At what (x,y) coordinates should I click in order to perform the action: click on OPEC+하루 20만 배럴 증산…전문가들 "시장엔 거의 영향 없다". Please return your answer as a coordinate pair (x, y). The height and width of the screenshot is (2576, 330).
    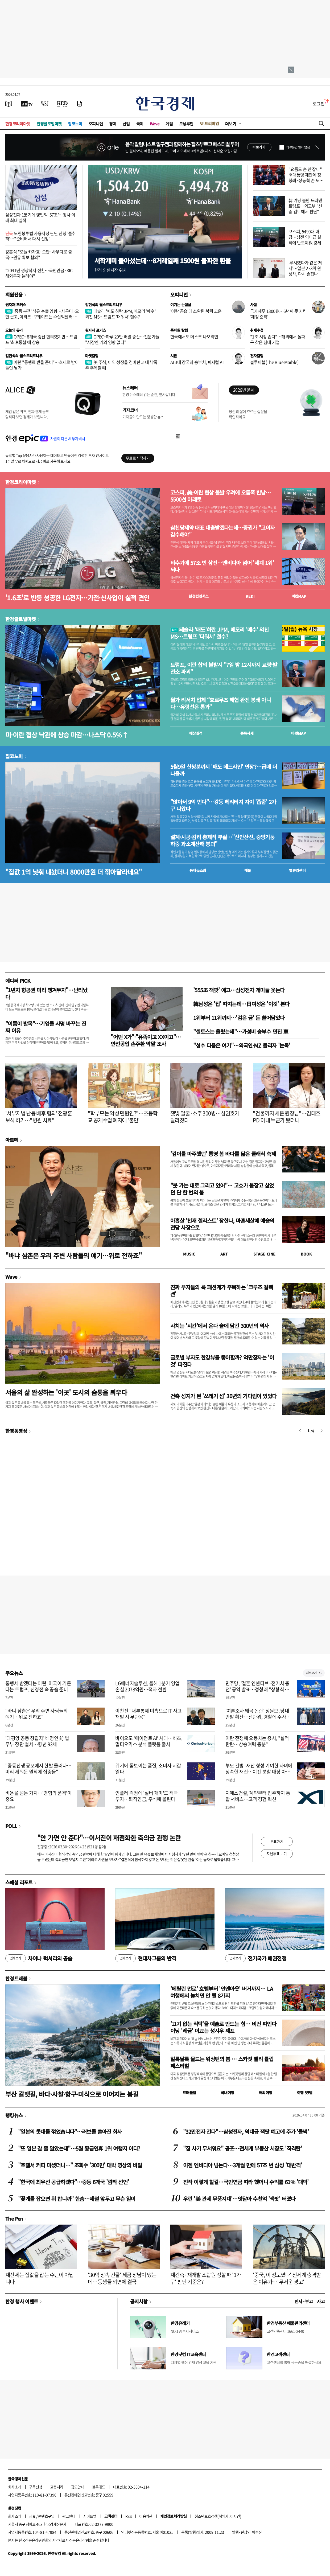
    Looking at the image, I should click on (122, 339).